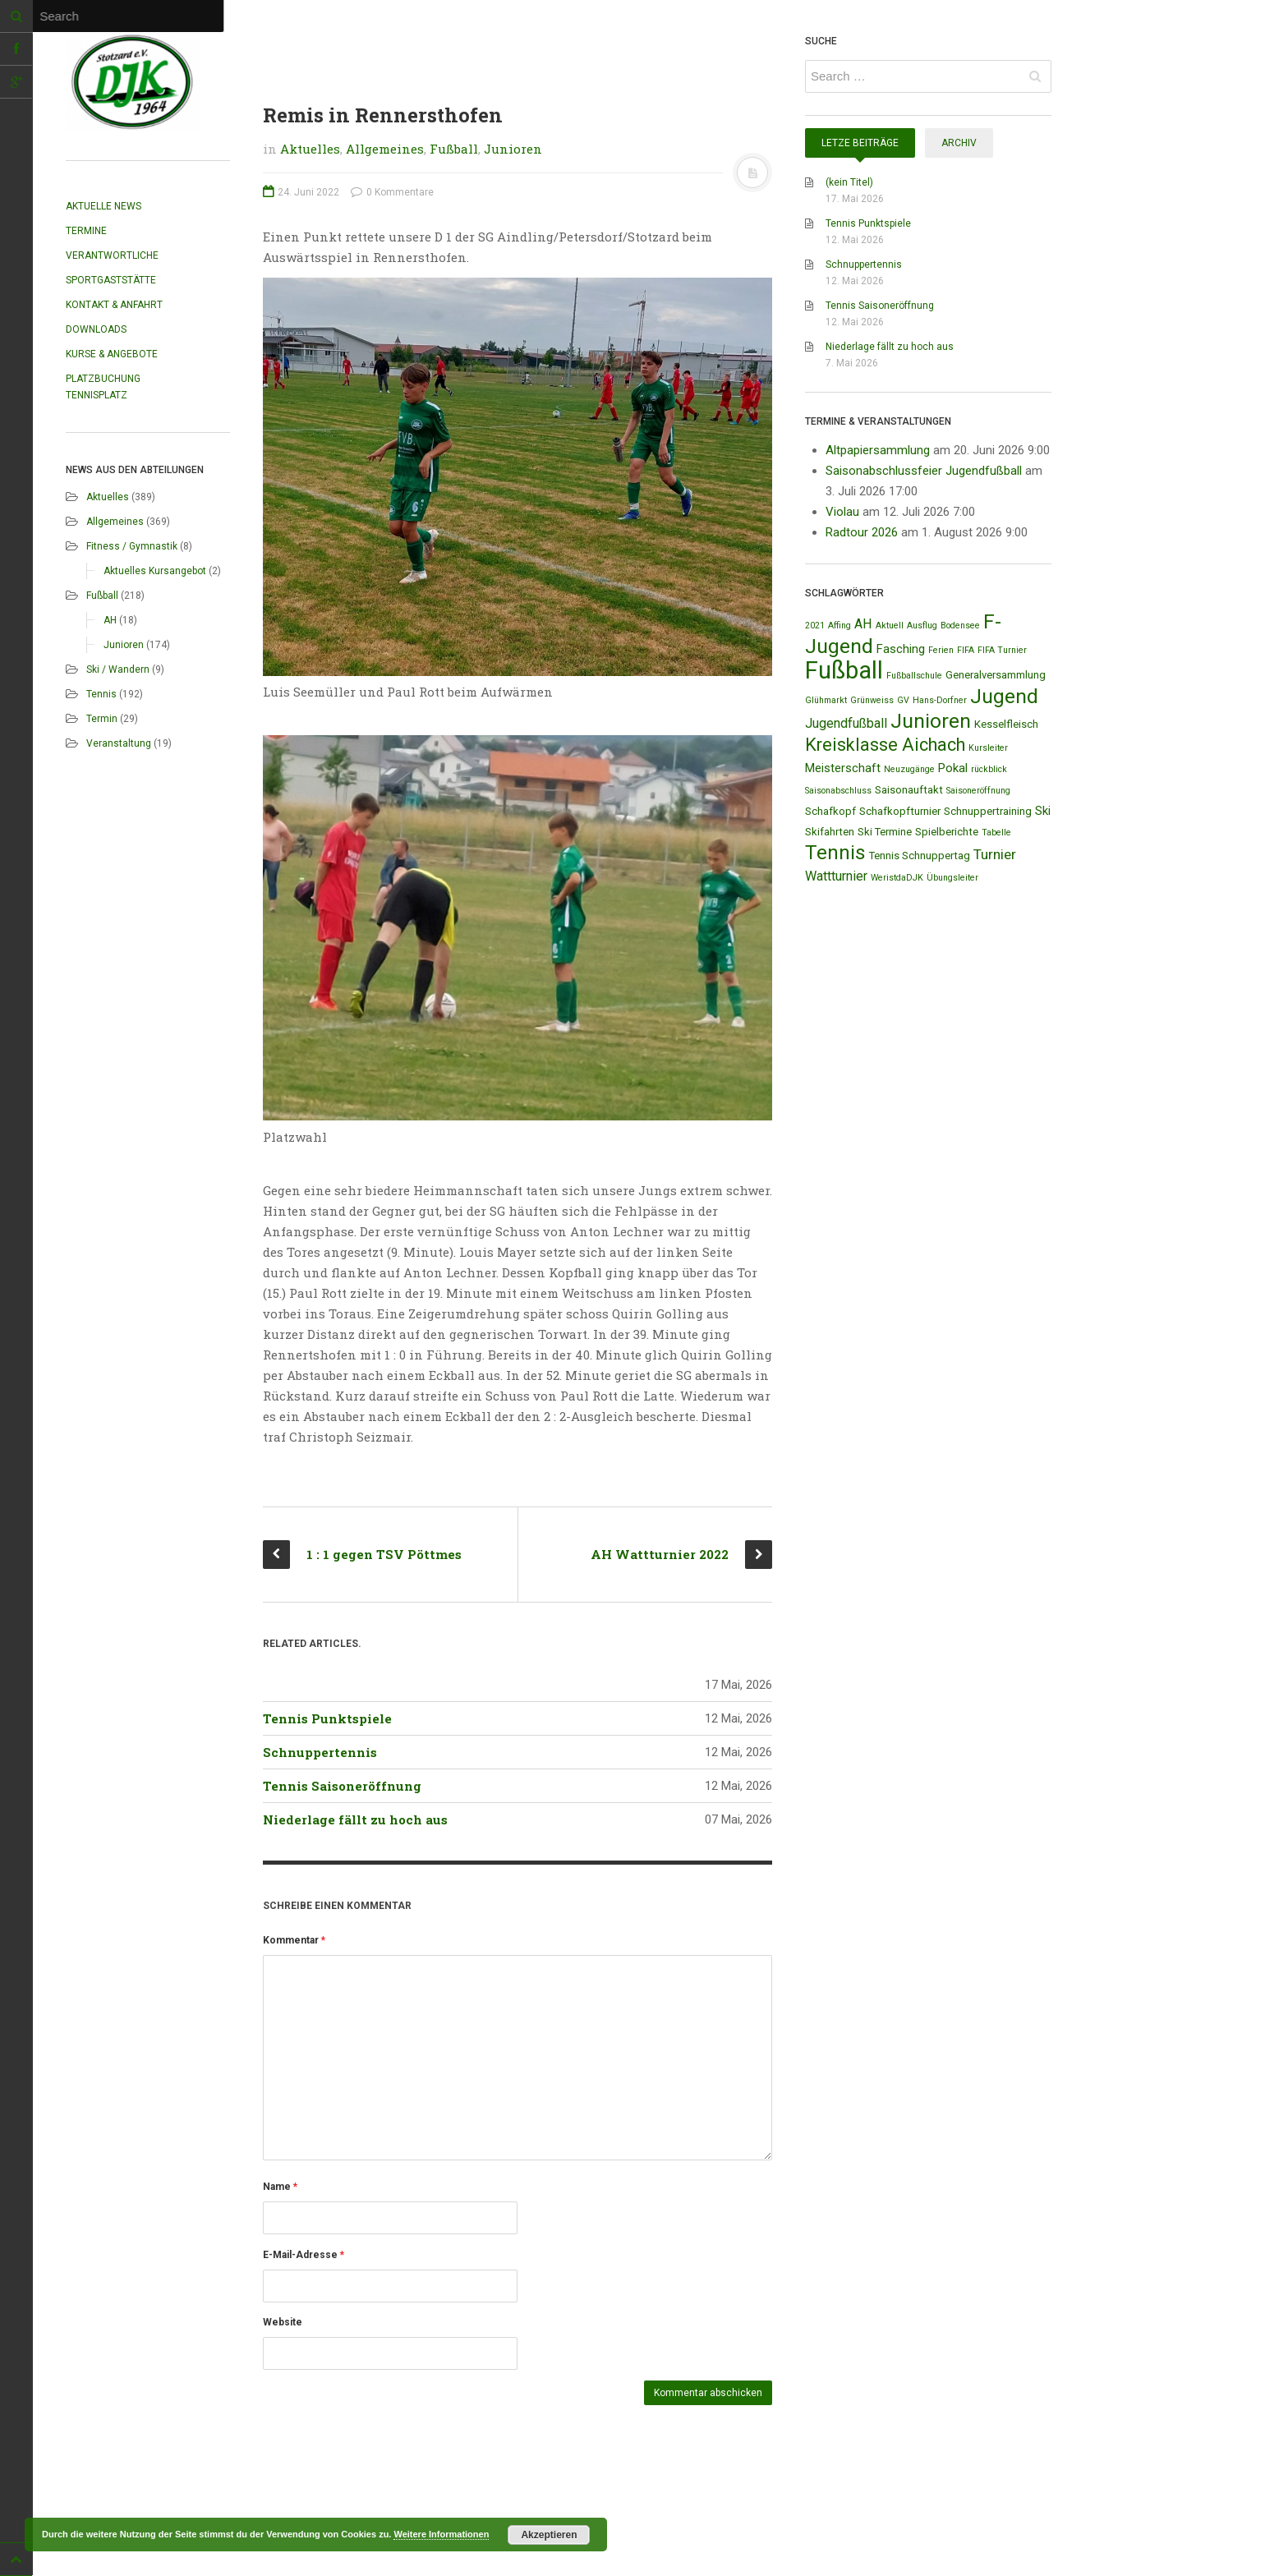 This screenshot has height=2576, width=1288. What do you see at coordinates (118, 669) in the screenshot?
I see `Ski / Wandern` at bounding box center [118, 669].